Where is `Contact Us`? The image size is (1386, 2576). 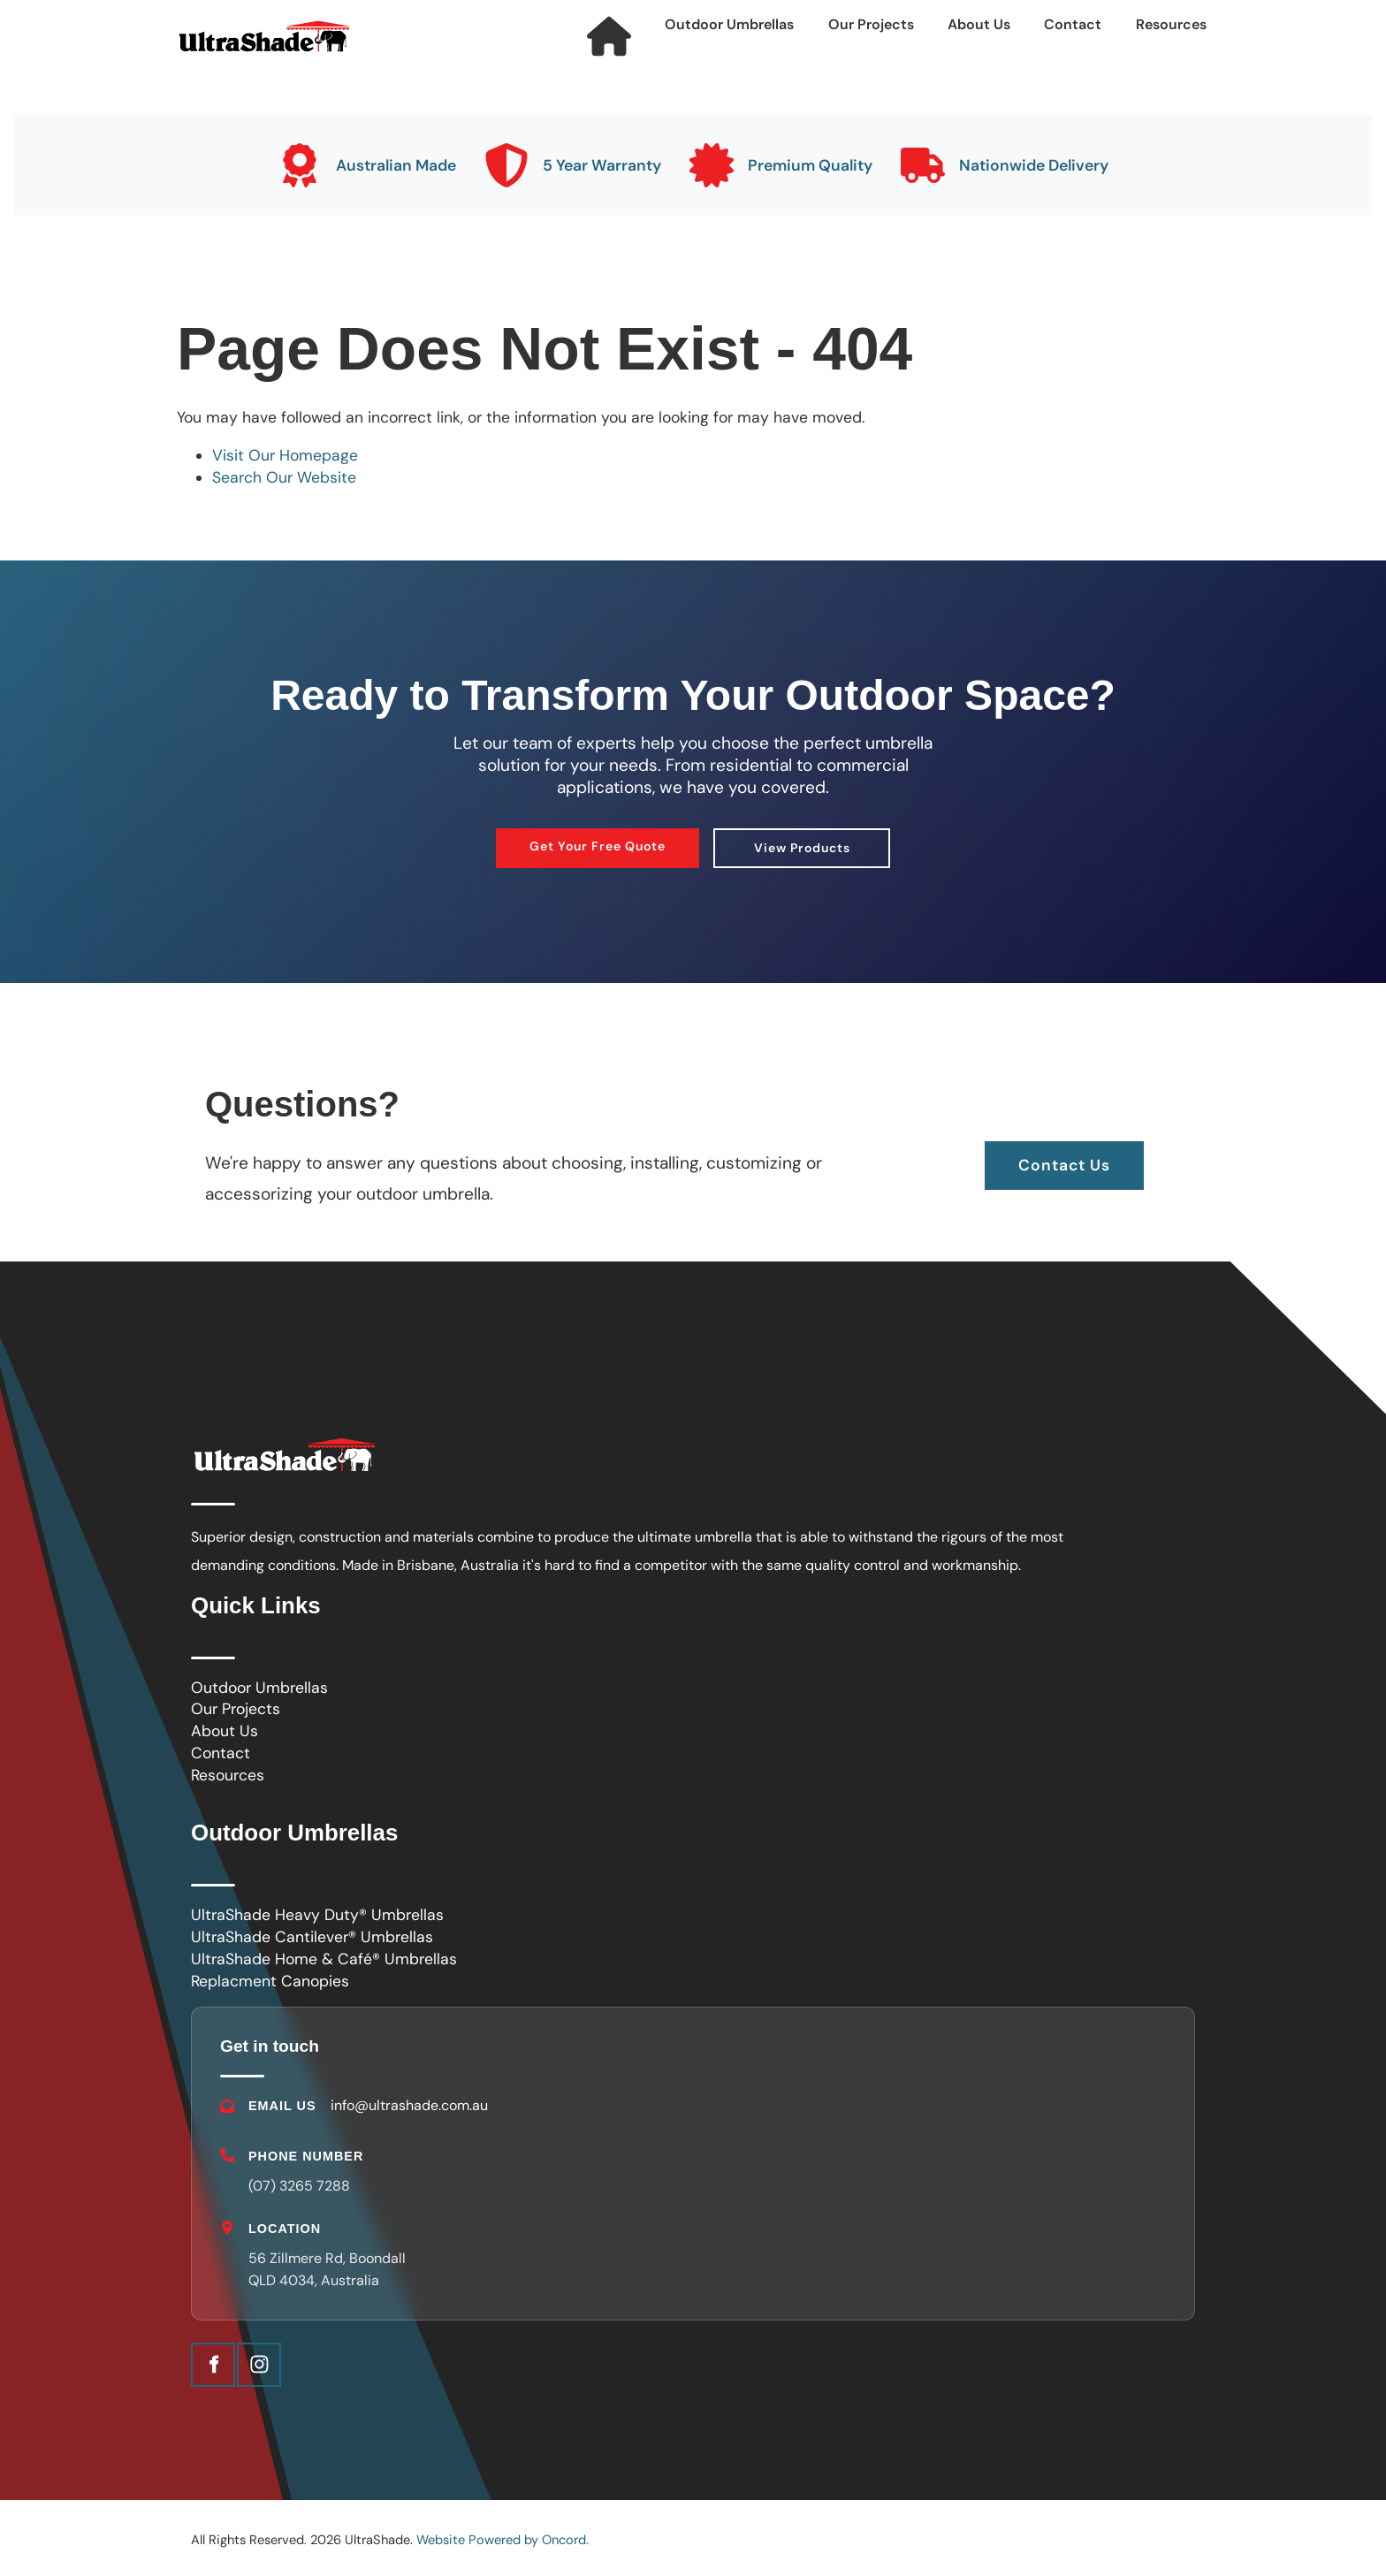
Contact Us is located at coordinates (1064, 1152).